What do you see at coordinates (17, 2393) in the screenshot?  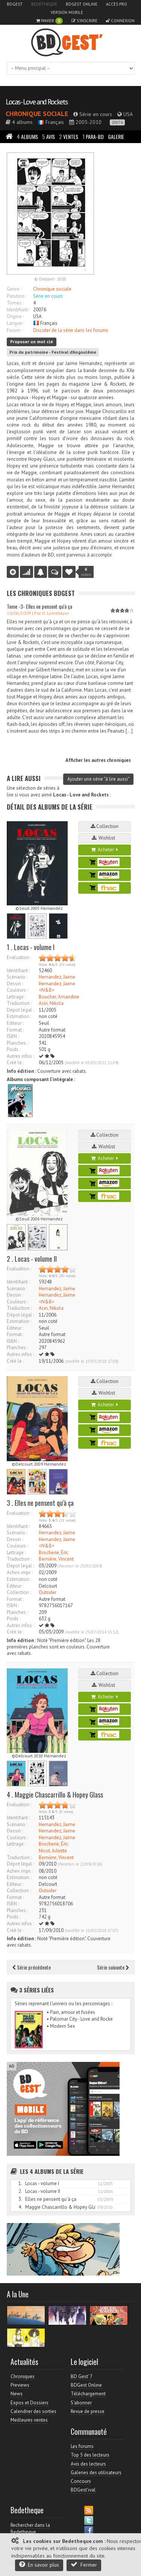 I see `News` at bounding box center [17, 2393].